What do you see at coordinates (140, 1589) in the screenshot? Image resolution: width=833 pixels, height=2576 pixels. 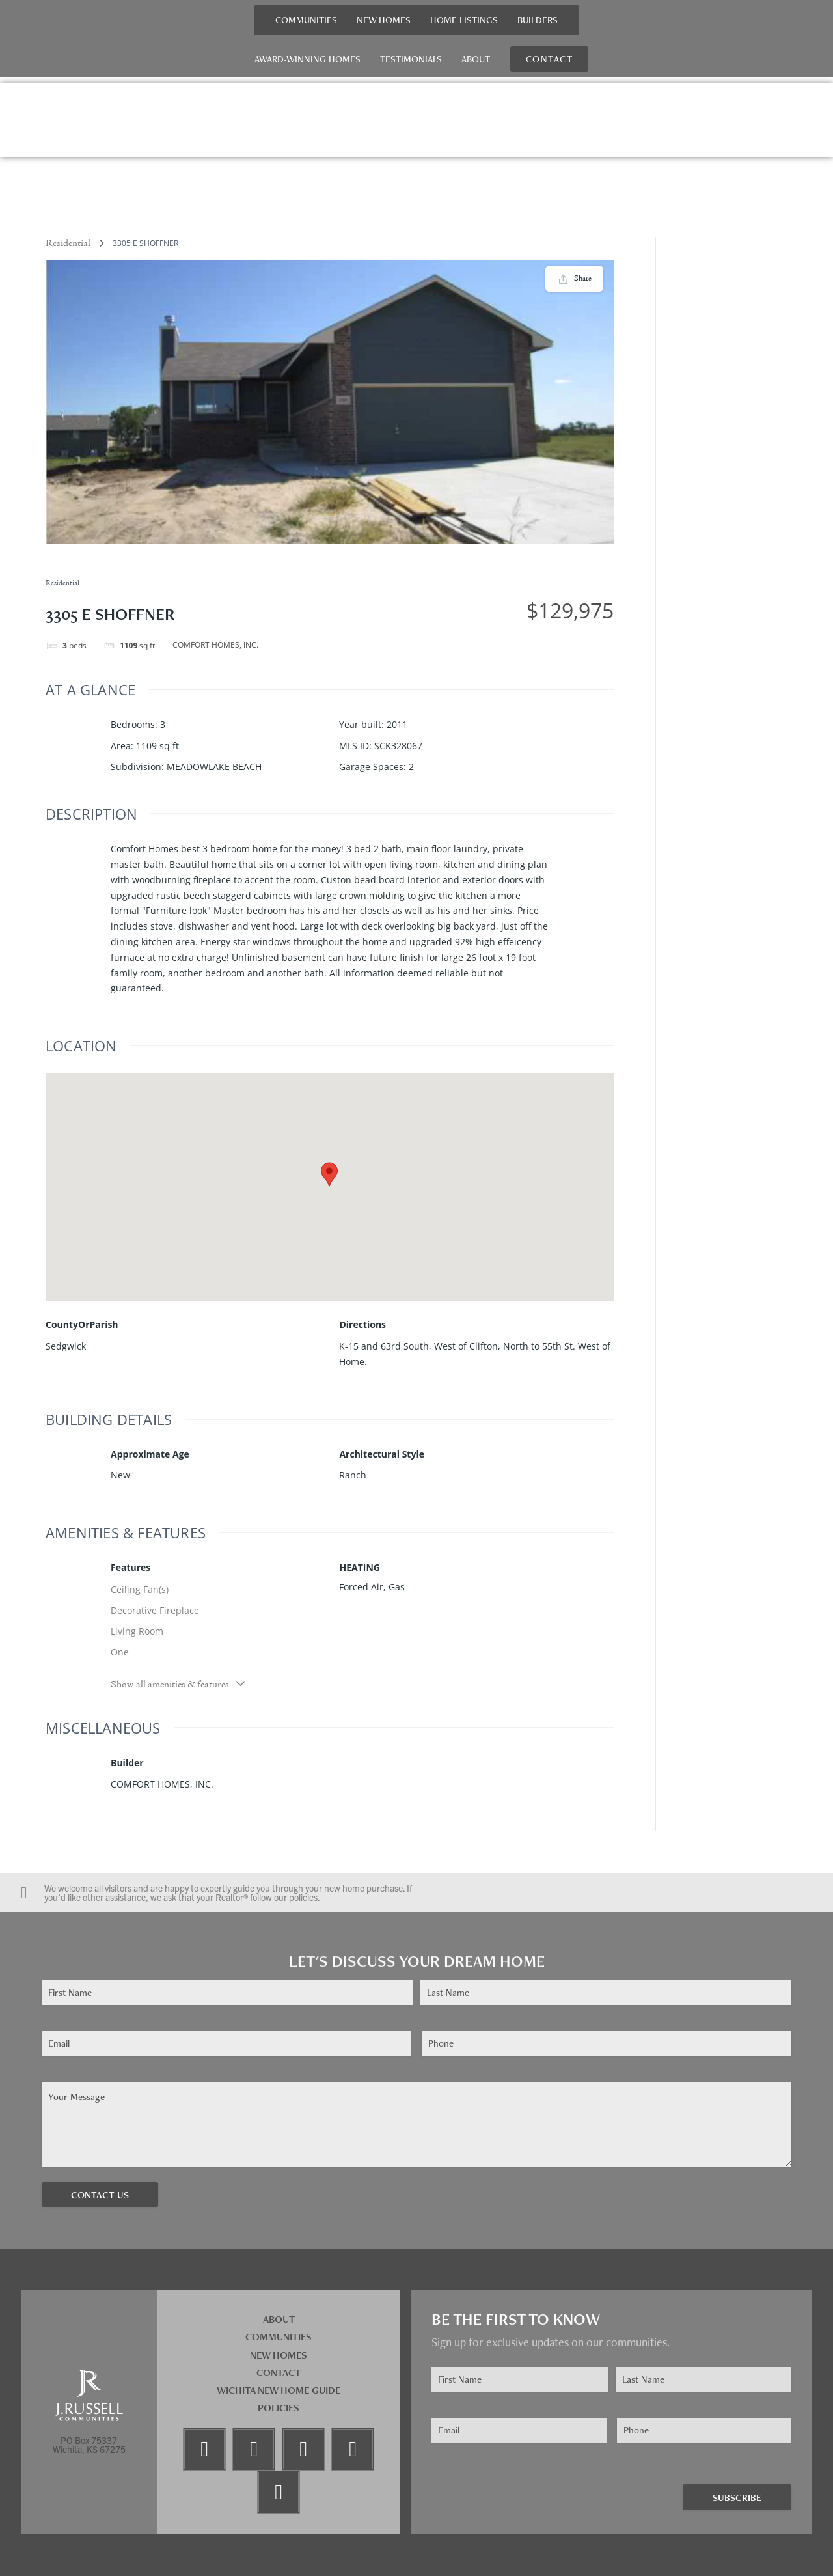 I see `Ceiling Fan(s)` at bounding box center [140, 1589].